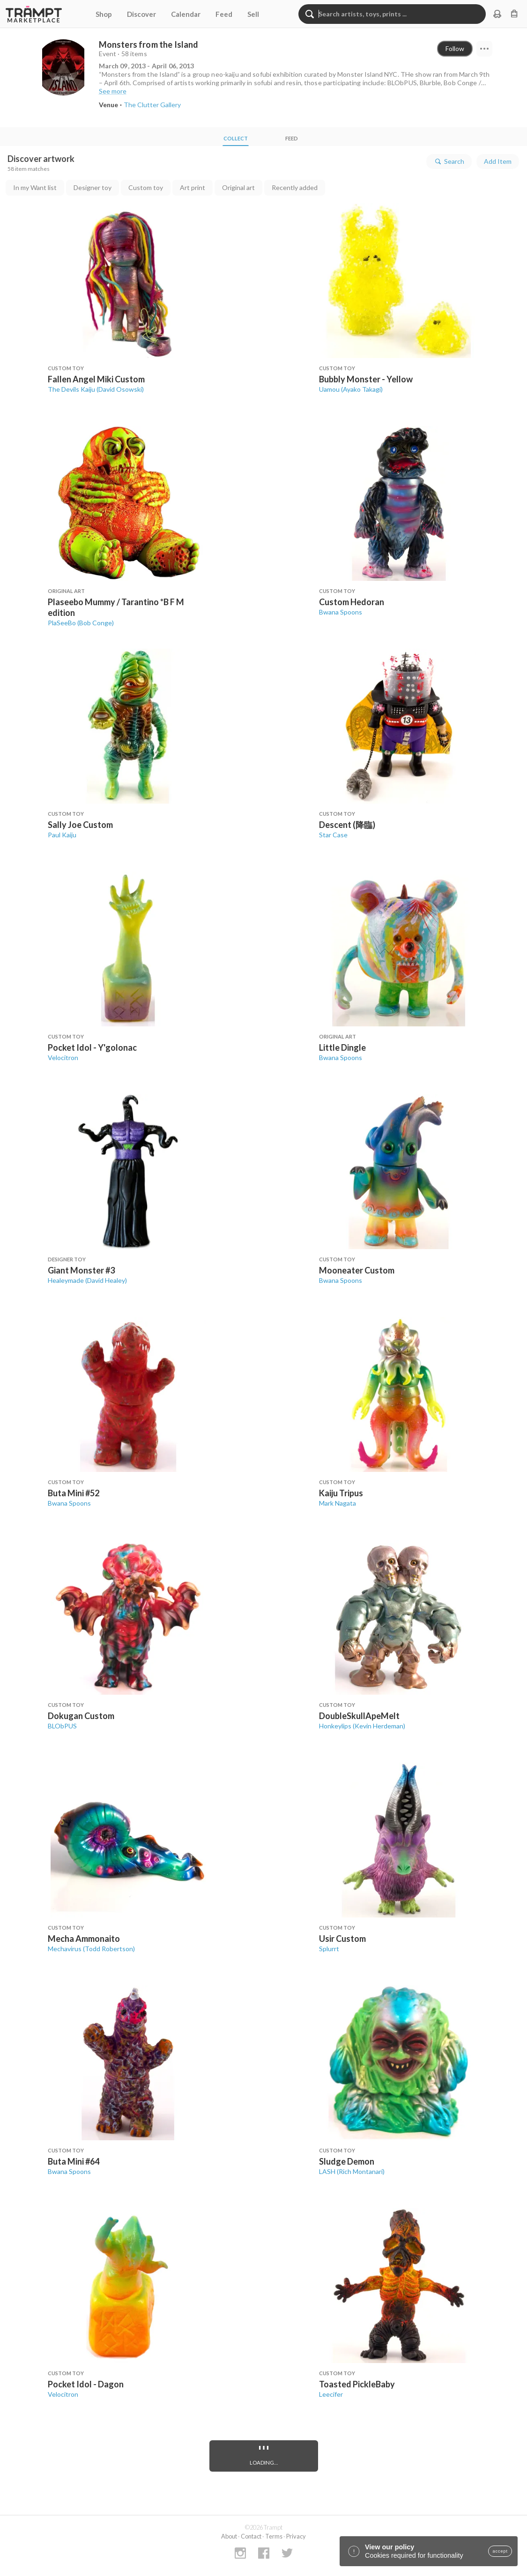 Image resolution: width=527 pixels, height=2576 pixels. What do you see at coordinates (352, 2171) in the screenshot?
I see `LASH (Rich Montanari)` at bounding box center [352, 2171].